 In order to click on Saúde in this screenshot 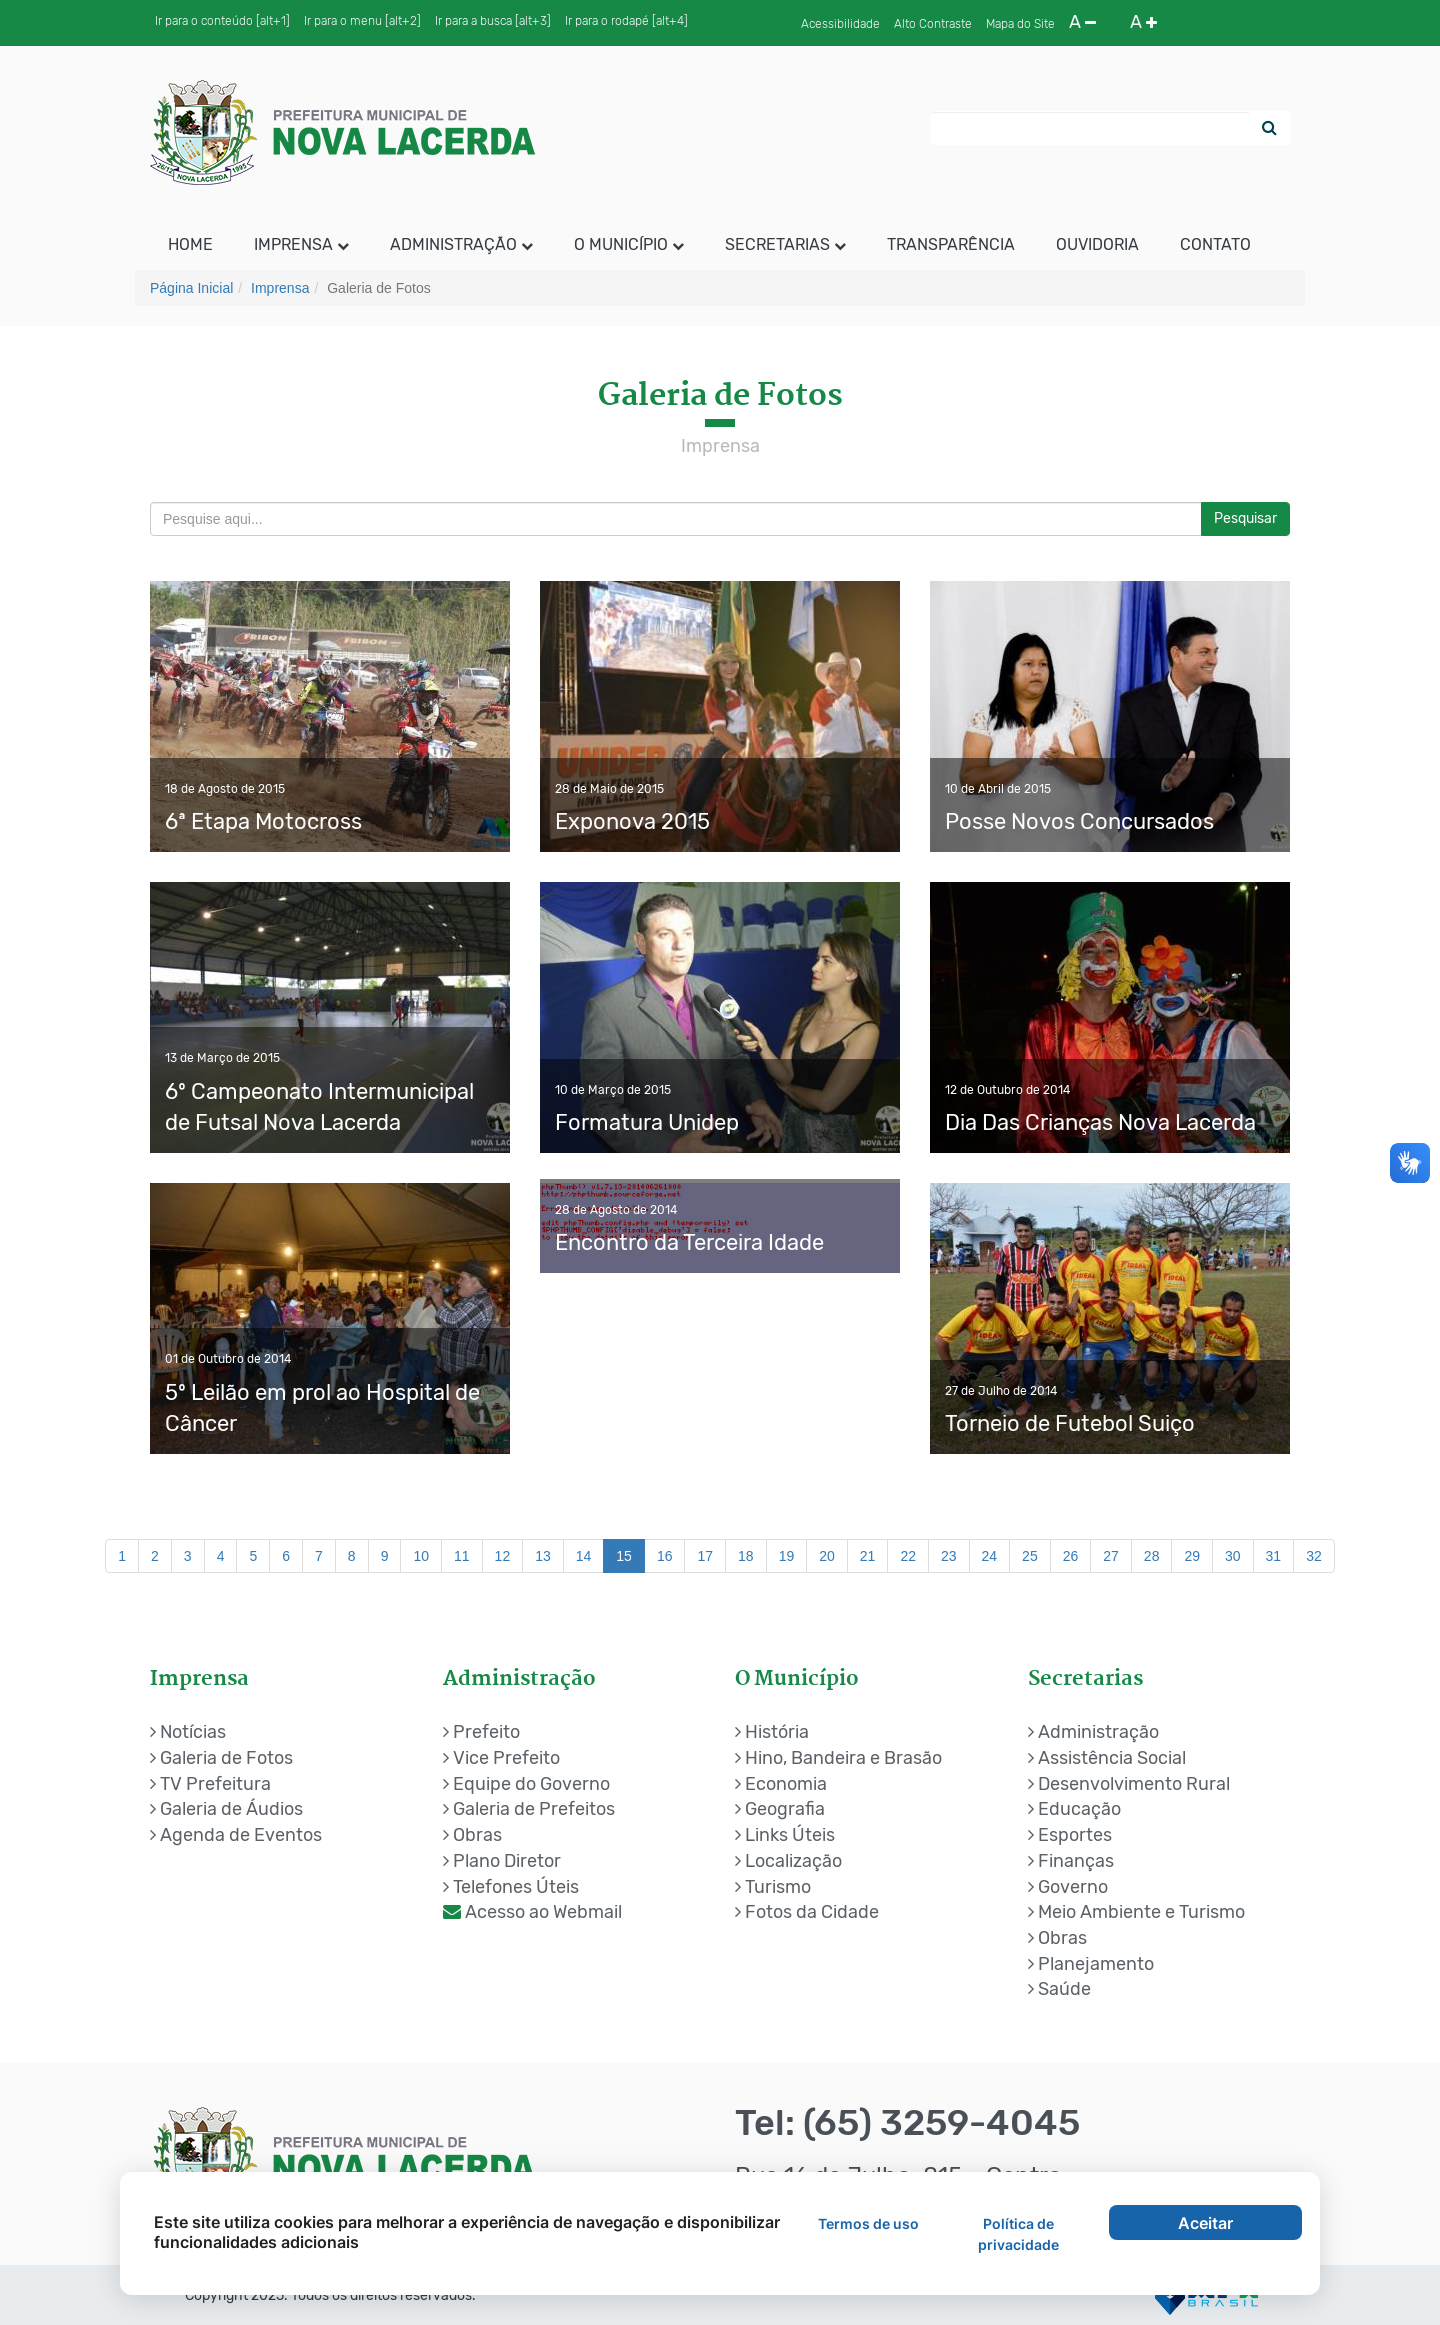, I will do `click(1059, 1989)`.